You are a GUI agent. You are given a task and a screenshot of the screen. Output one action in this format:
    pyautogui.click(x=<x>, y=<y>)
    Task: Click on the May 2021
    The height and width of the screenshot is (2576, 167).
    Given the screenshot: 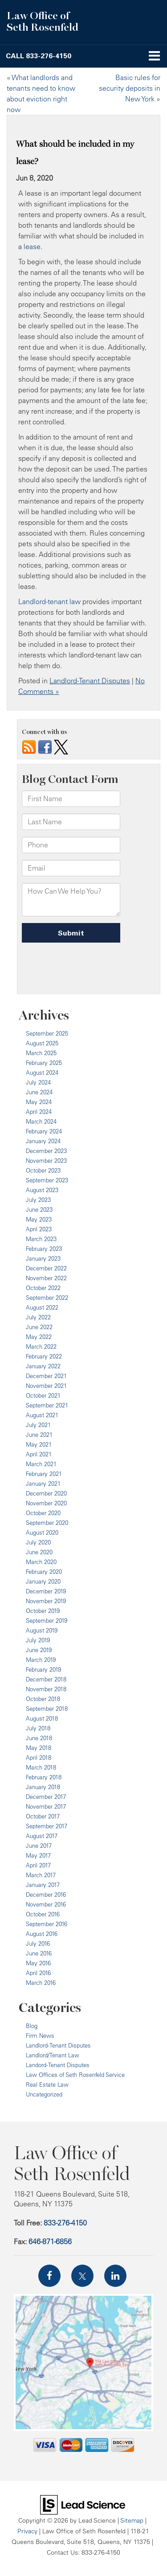 What is the action you would take?
    pyautogui.click(x=39, y=1444)
    